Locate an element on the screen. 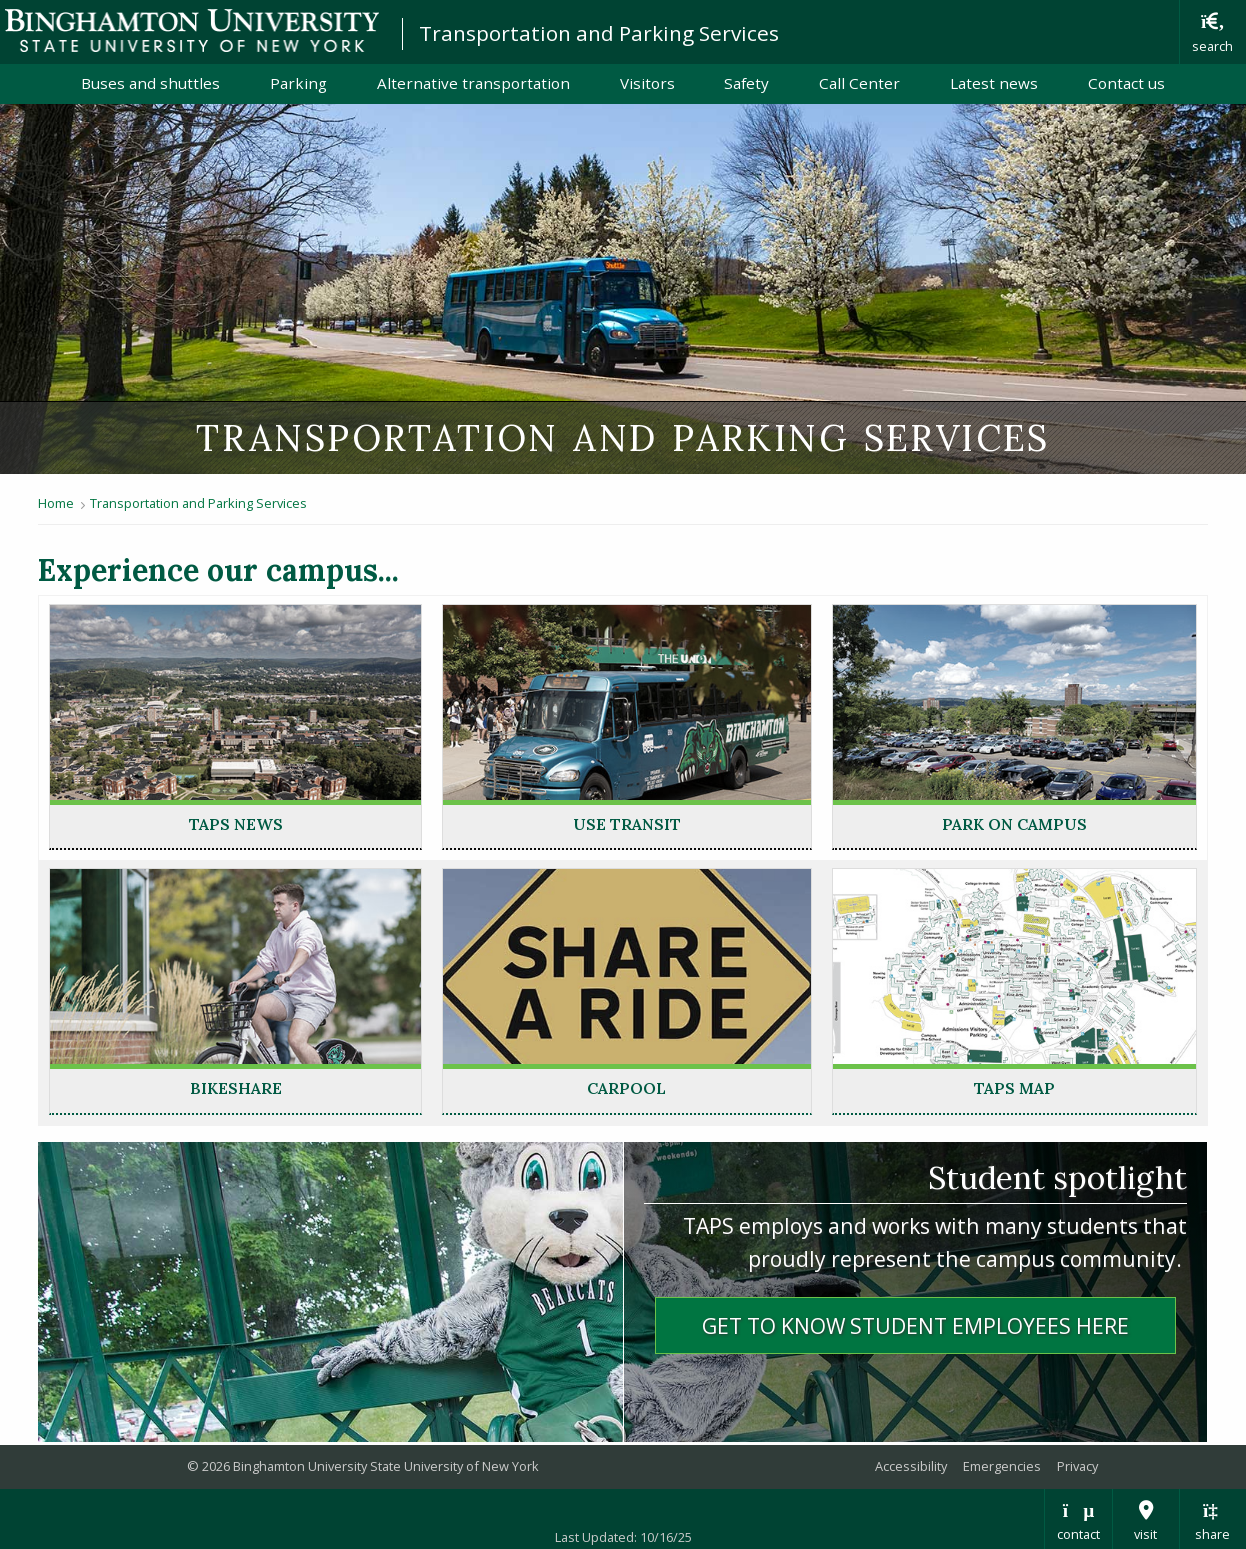 Image resolution: width=1246 pixels, height=1549 pixels. Privacy is located at coordinates (1077, 1466).